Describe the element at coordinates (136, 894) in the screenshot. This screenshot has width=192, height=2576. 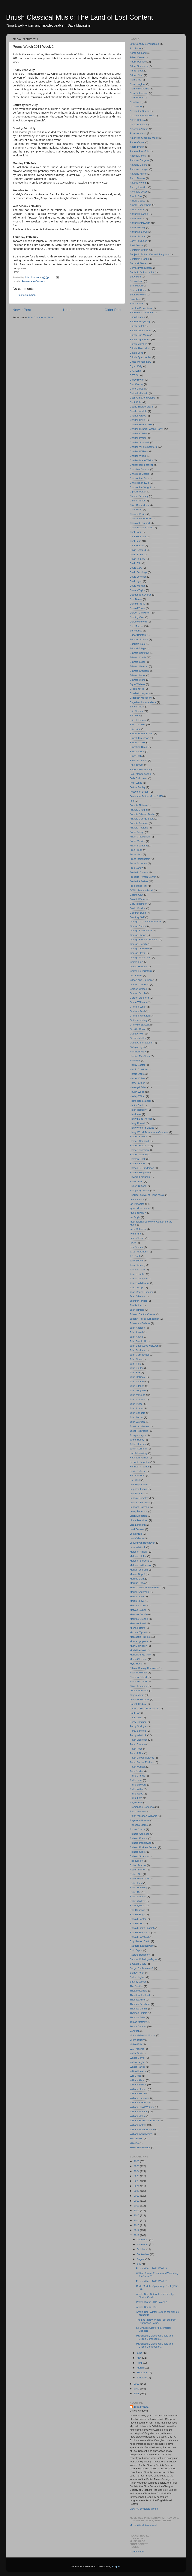
I see `Gareth Glyn` at that location.